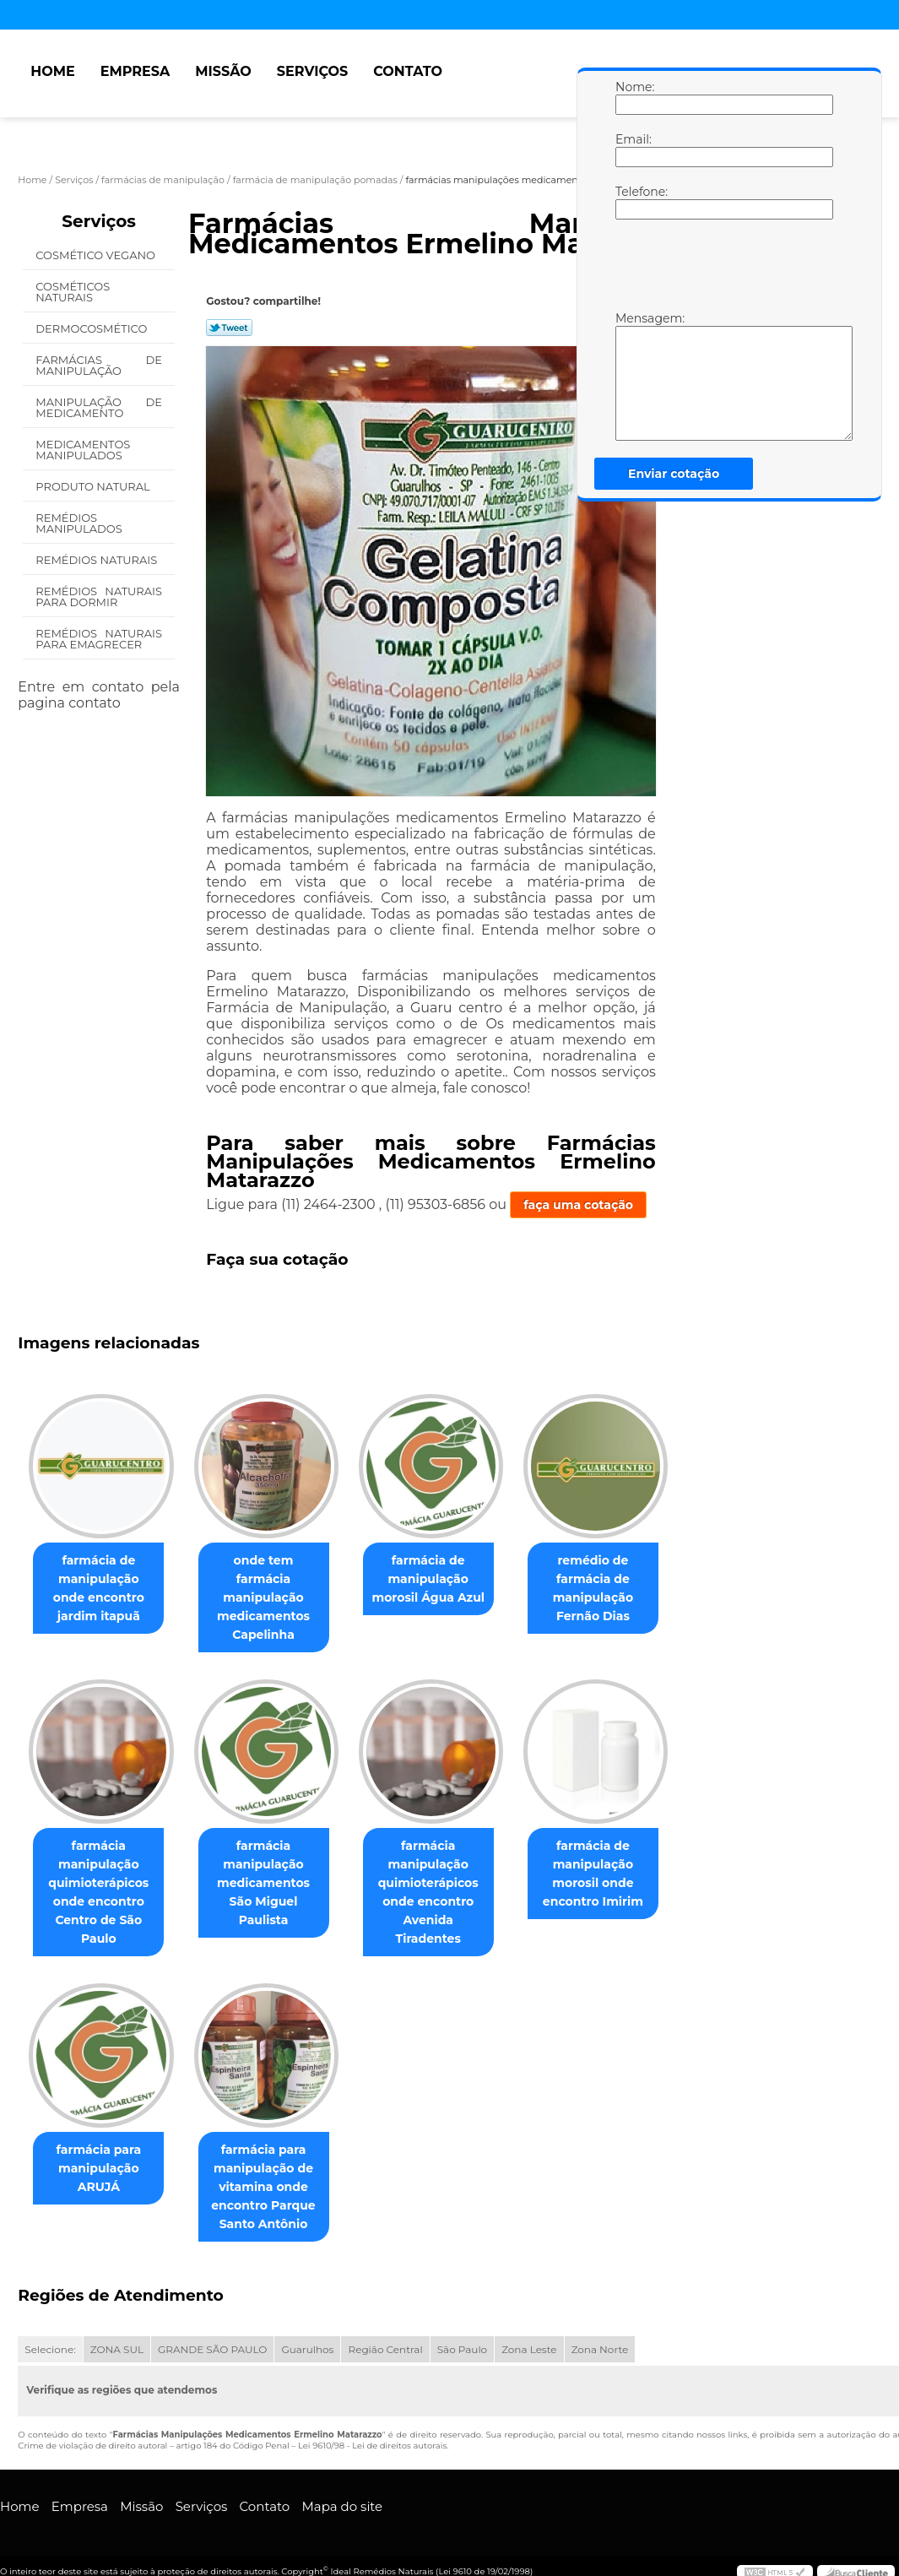  Describe the element at coordinates (229, 327) in the screenshot. I see `Tweetar` at that location.